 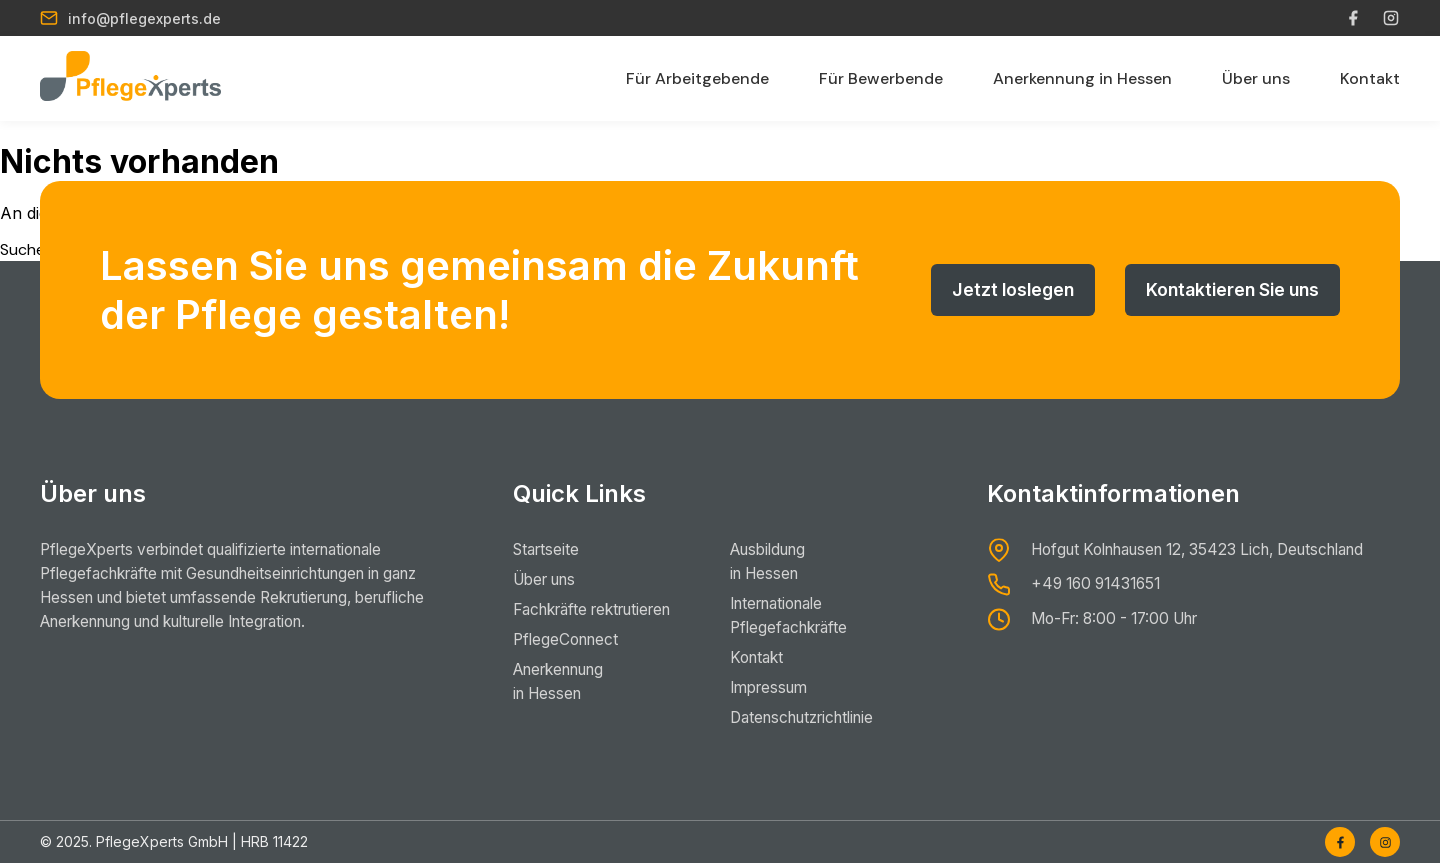 What do you see at coordinates (1001, 289) in the screenshot?
I see `Jetzt loslegen` at bounding box center [1001, 289].